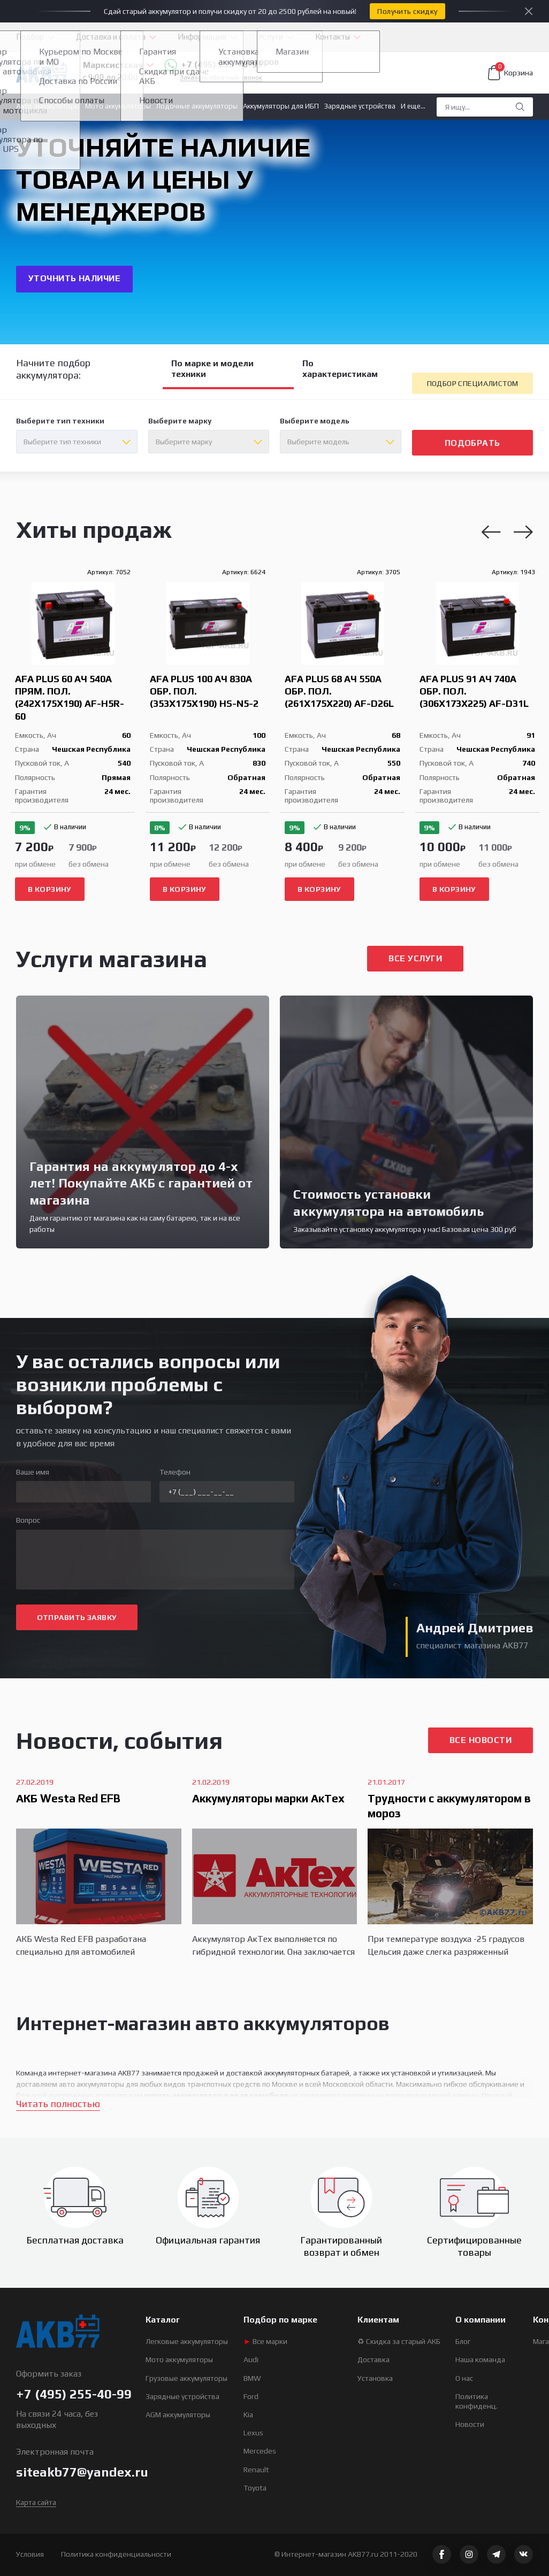 The width and height of the screenshot is (549, 2576). I want to click on Зарядные устройства, so click(359, 106).